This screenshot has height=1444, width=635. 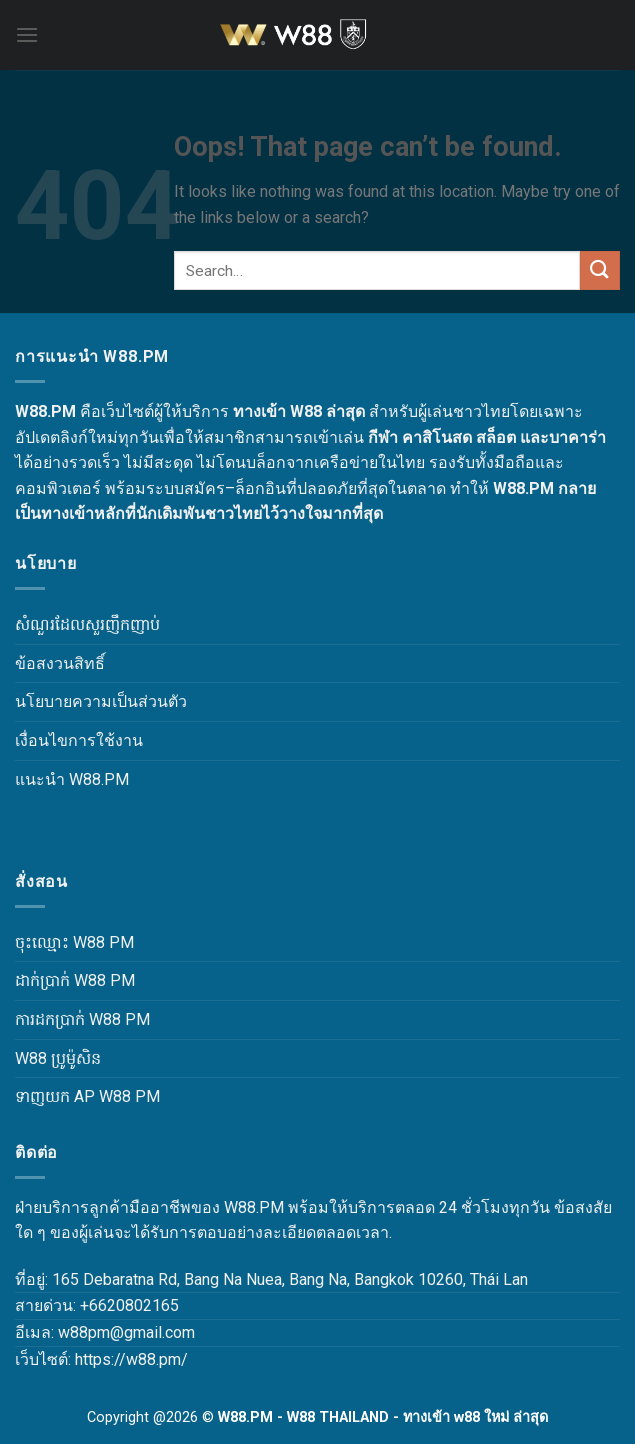 What do you see at coordinates (27, 34) in the screenshot?
I see `[Menu]` at bounding box center [27, 34].